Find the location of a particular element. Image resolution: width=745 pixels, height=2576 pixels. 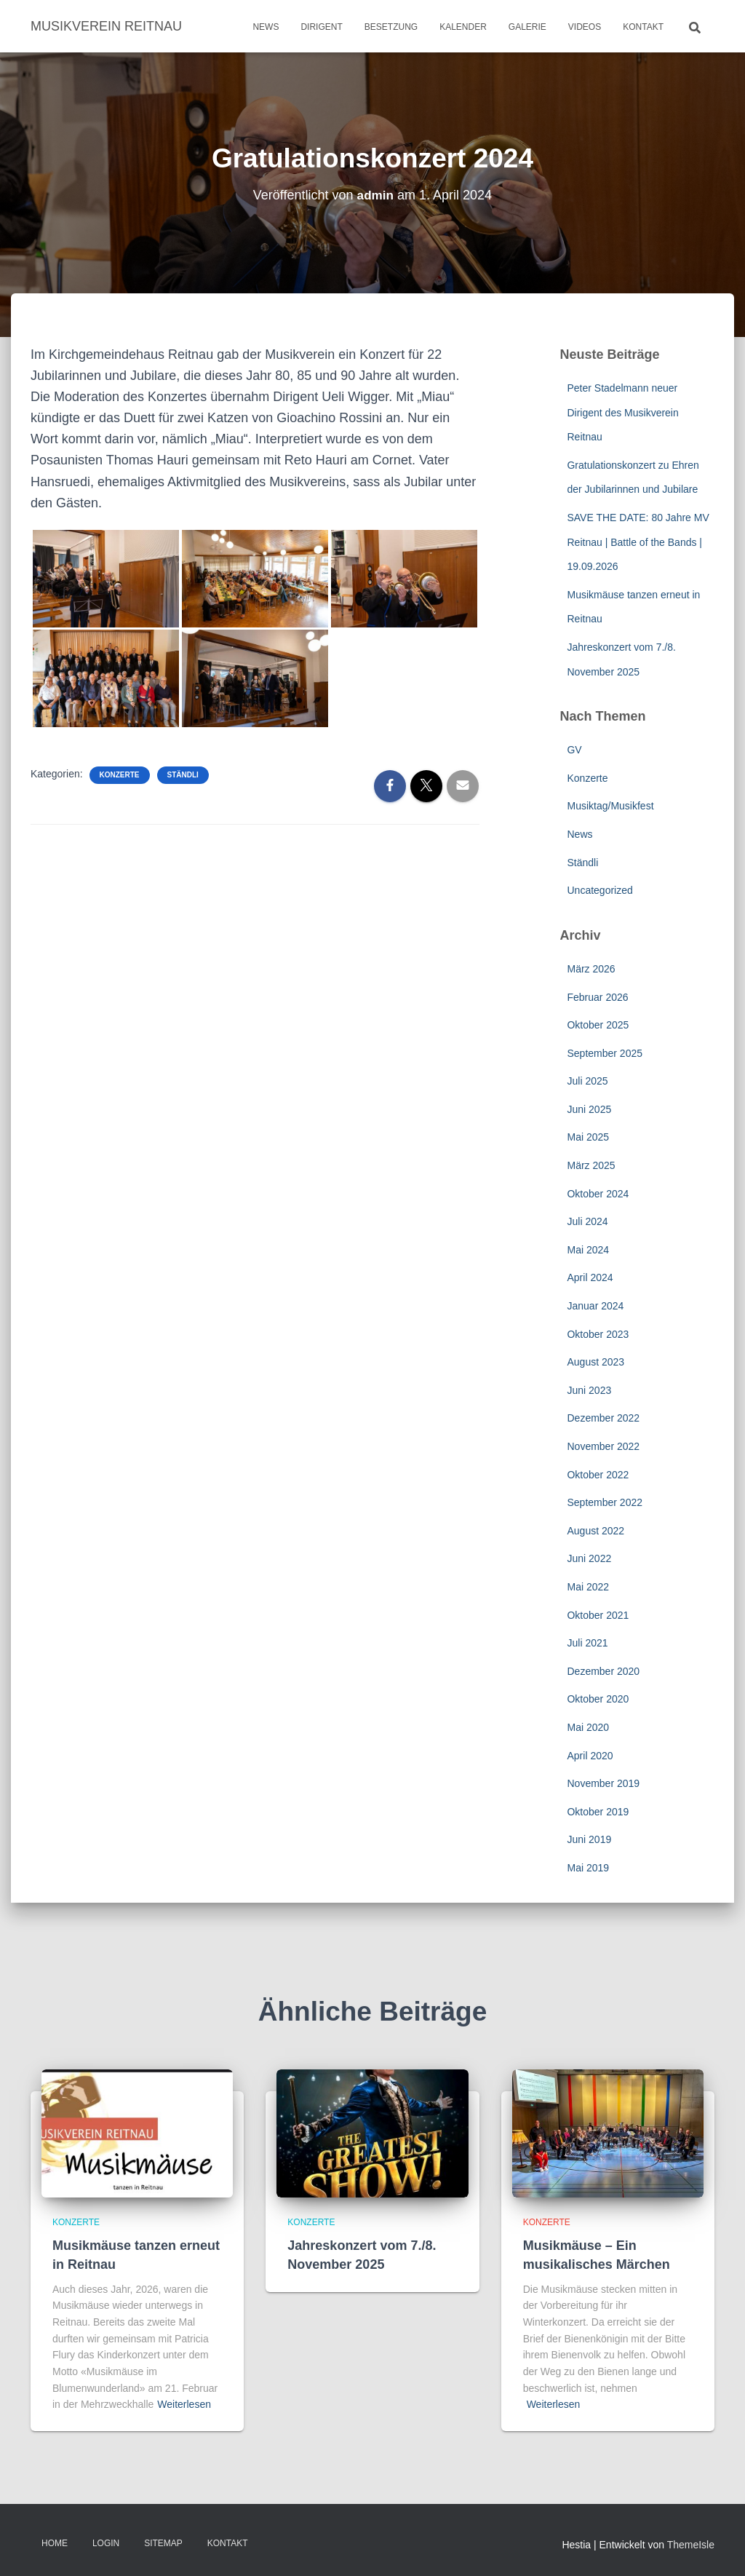

Mai 2022 is located at coordinates (588, 1587).